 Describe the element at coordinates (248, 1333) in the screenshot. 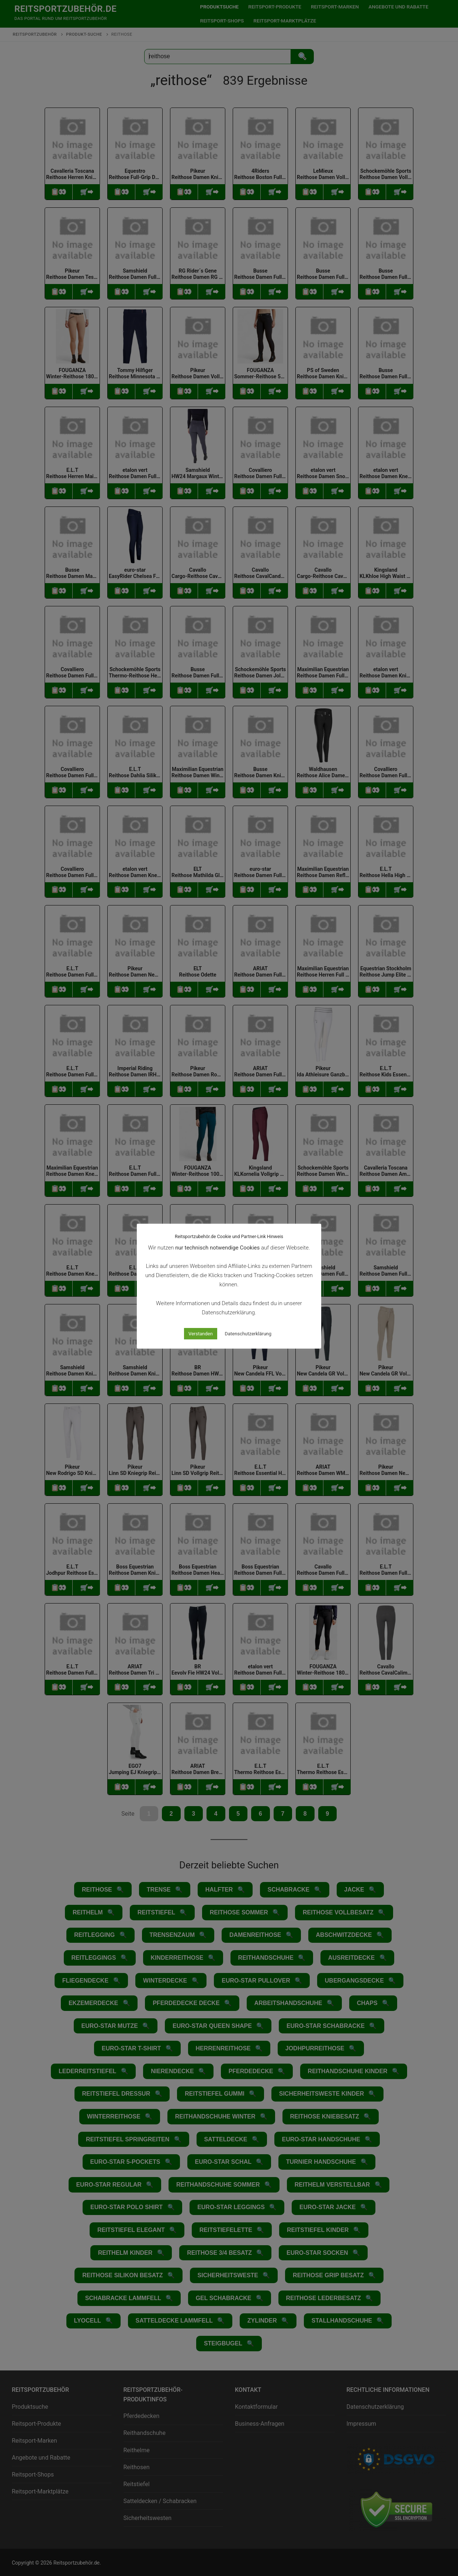

I see `Datenschutzerklärung` at that location.